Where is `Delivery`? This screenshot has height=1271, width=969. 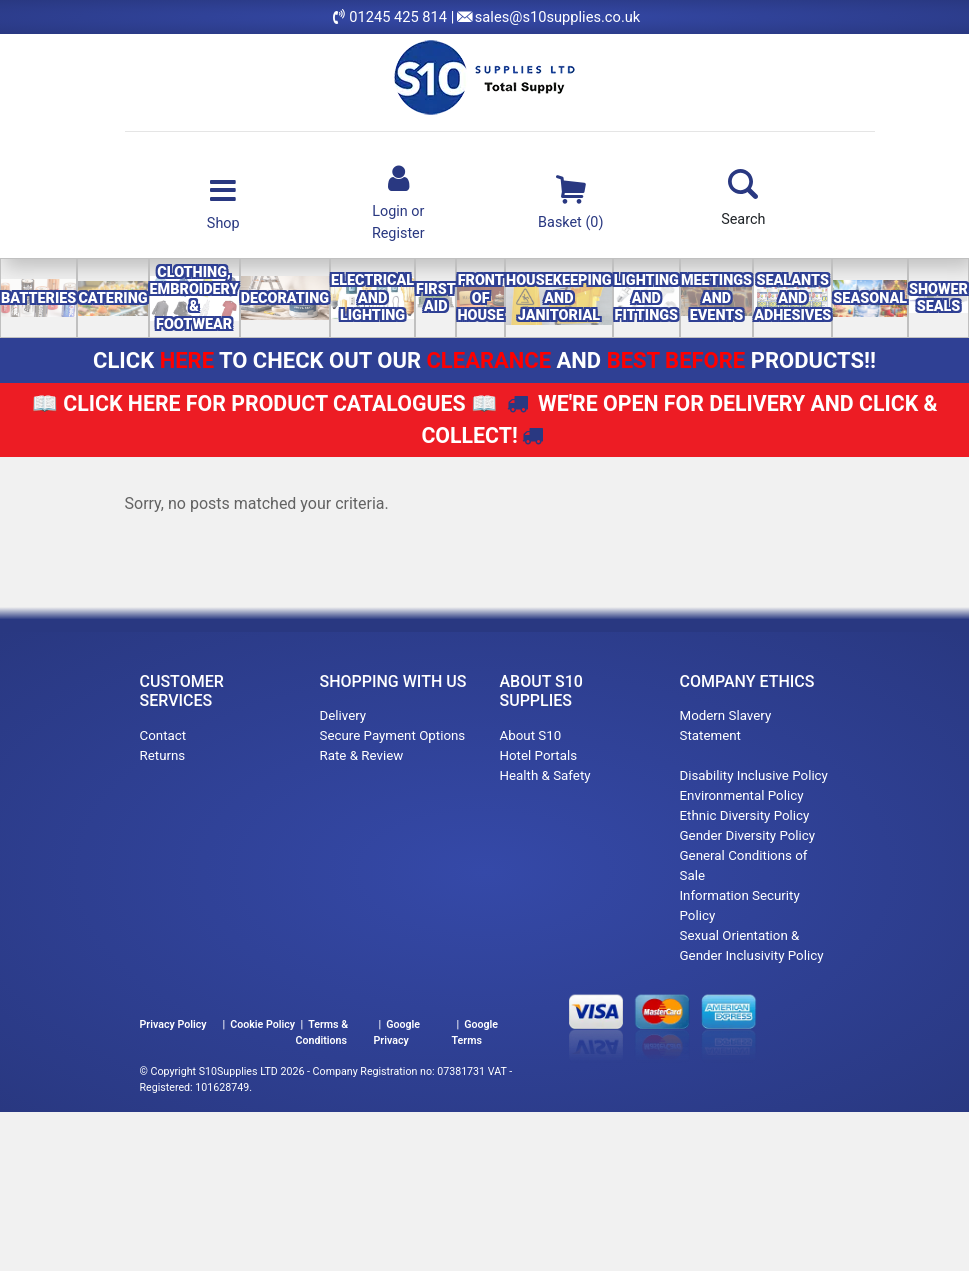
Delivery is located at coordinates (343, 715).